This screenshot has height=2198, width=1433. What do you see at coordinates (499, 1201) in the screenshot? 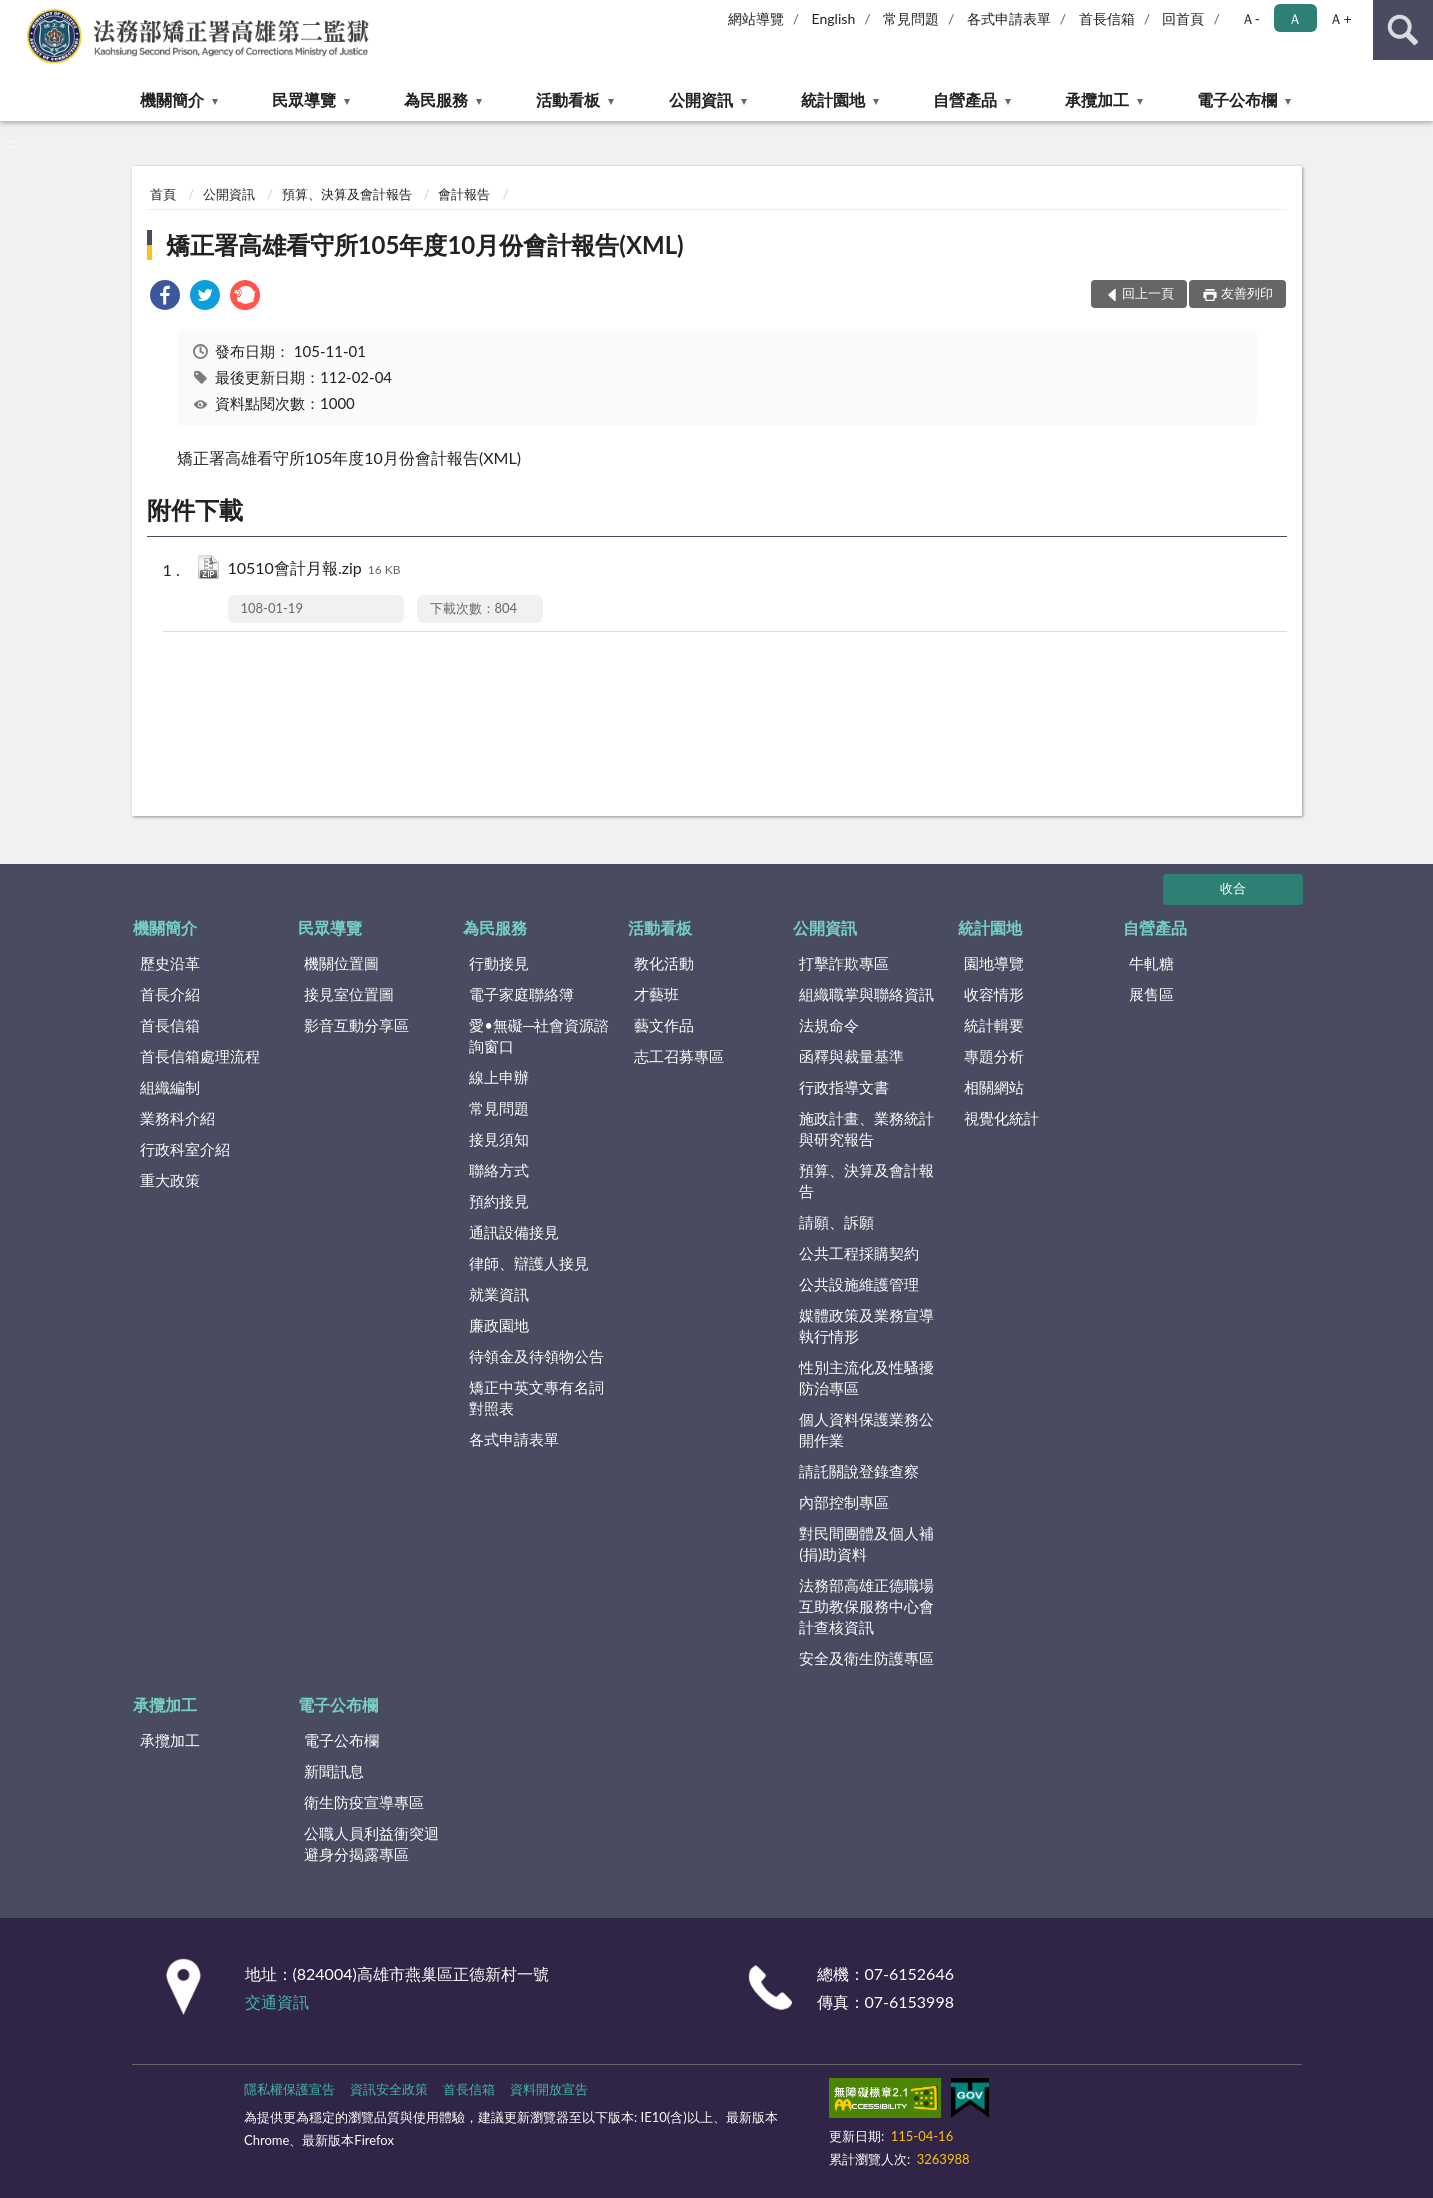
I see `預約接見` at bounding box center [499, 1201].